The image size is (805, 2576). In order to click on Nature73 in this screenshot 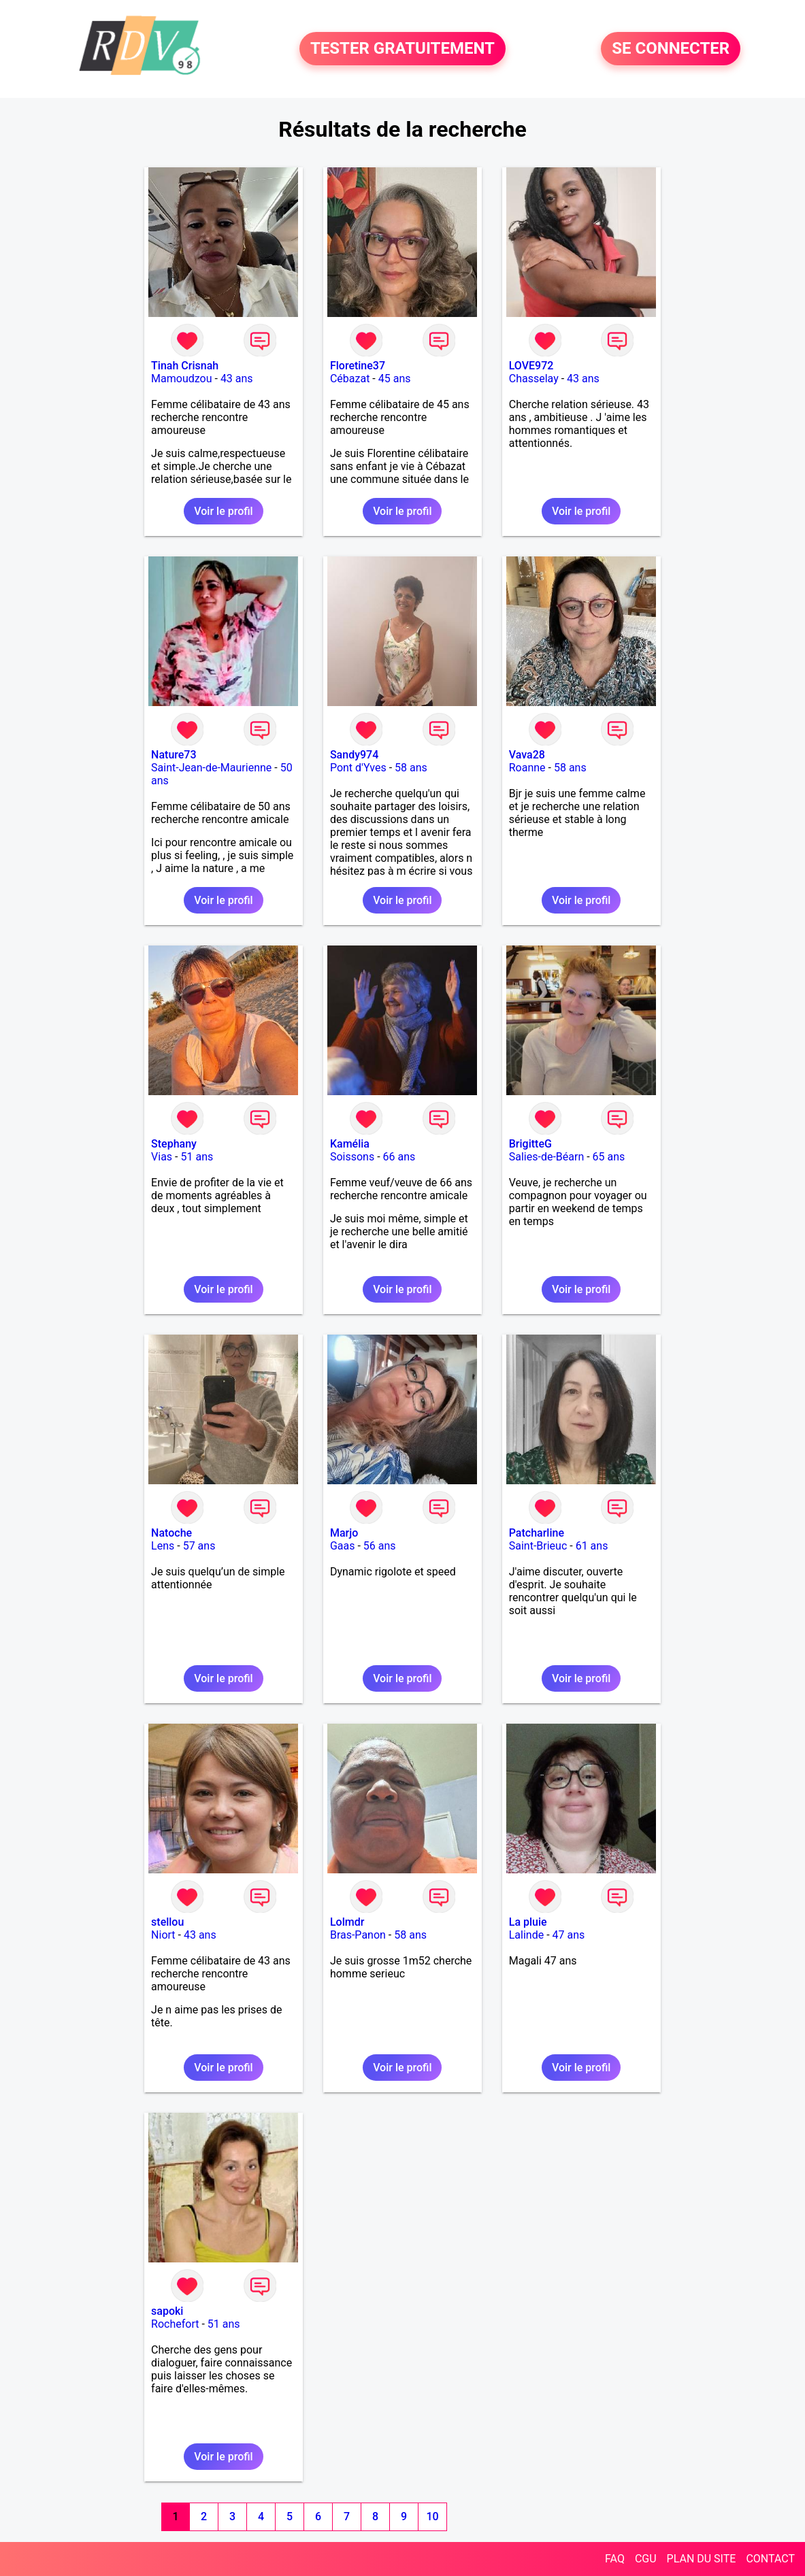, I will do `click(173, 754)`.